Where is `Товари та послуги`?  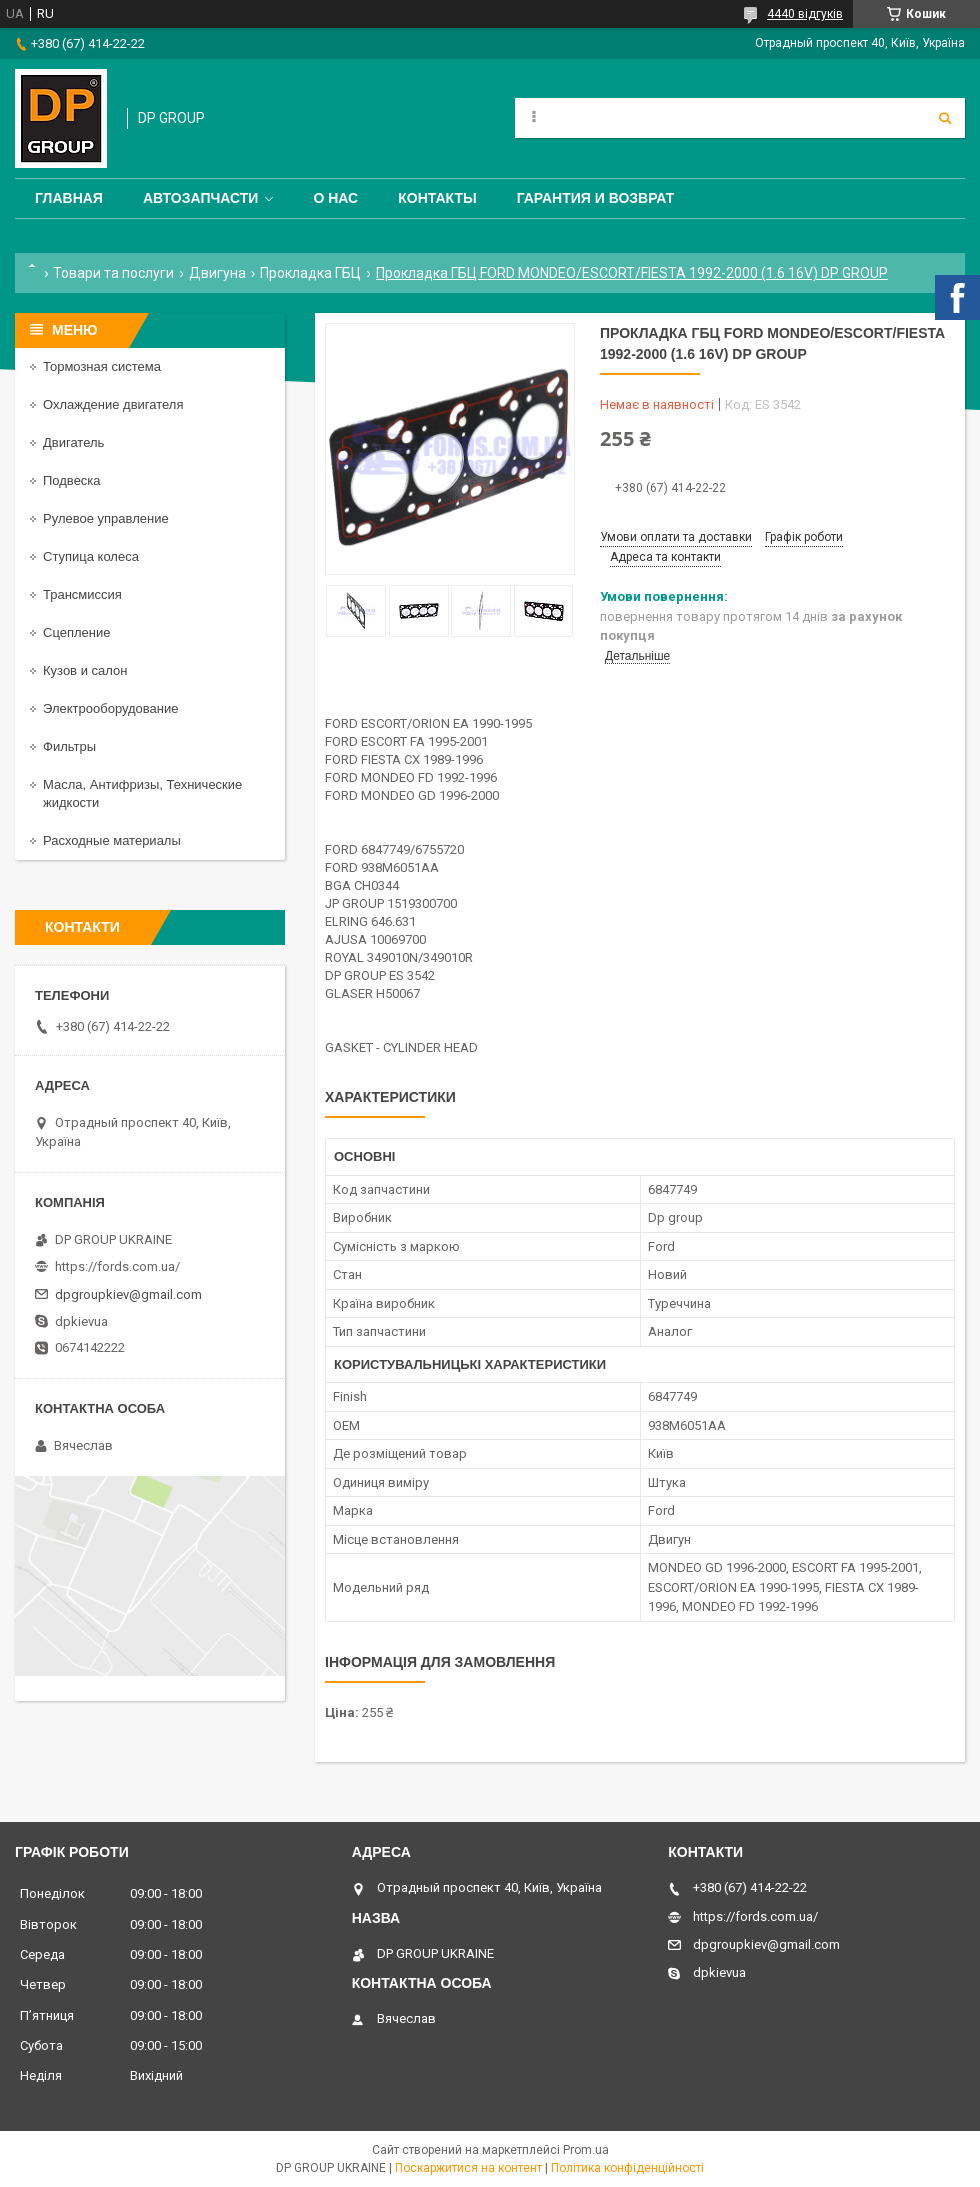 Товари та послуги is located at coordinates (113, 273).